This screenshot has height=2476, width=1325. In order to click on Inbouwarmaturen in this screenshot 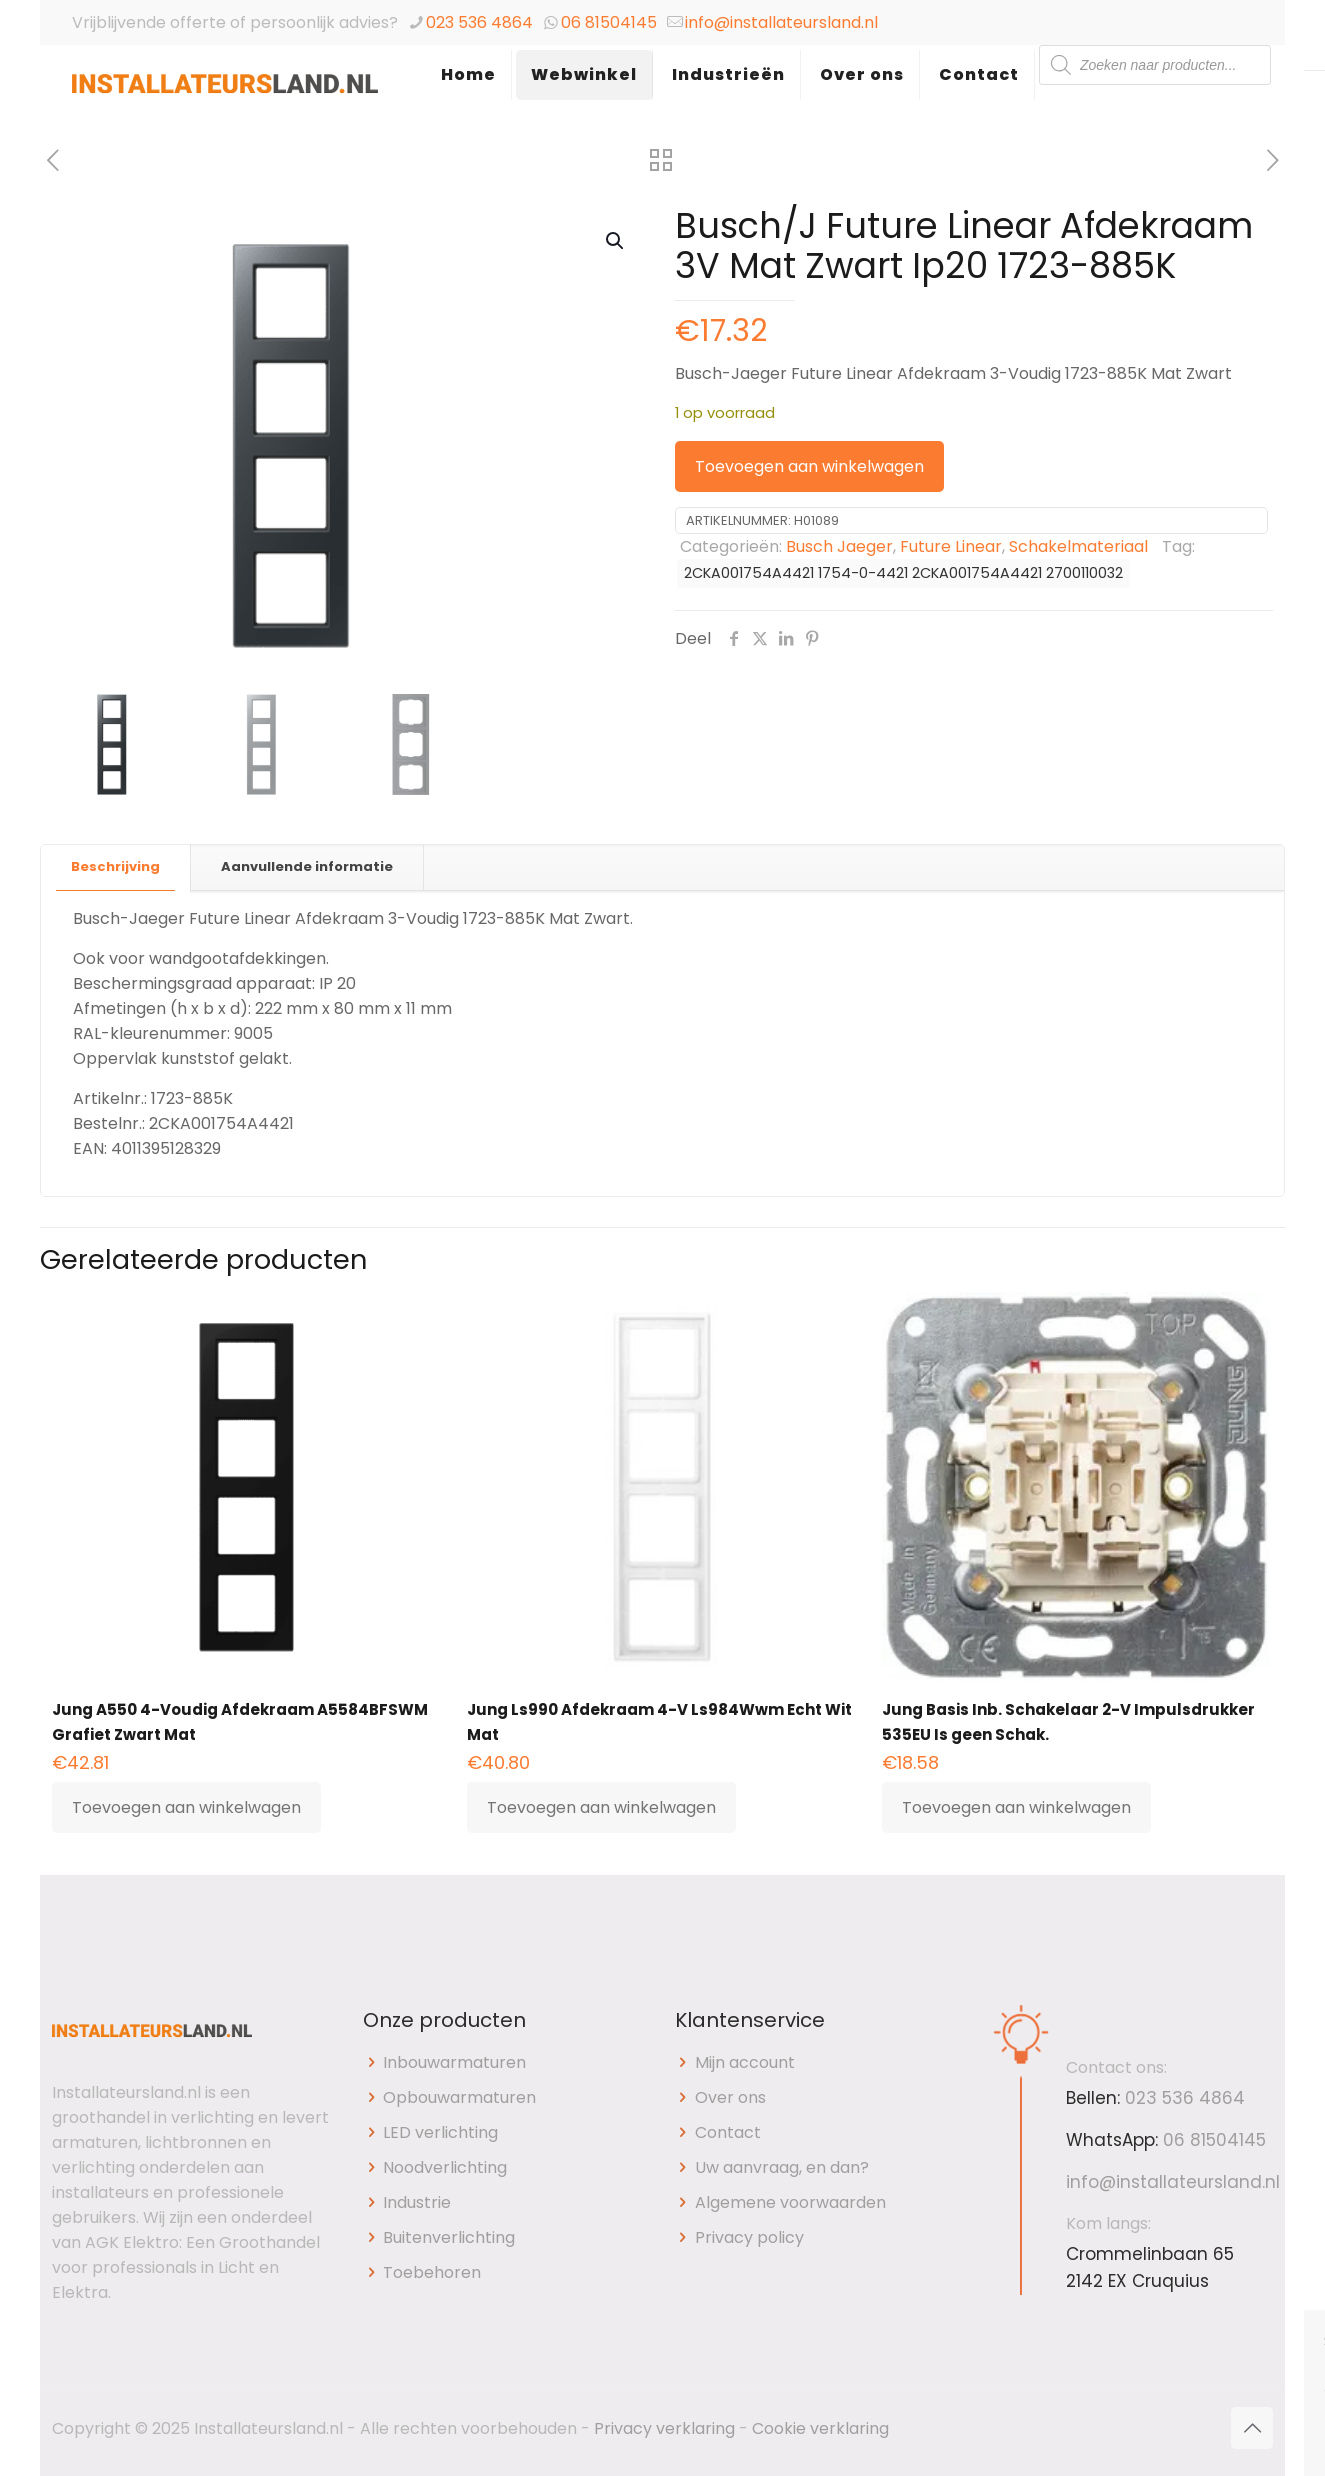, I will do `click(454, 2062)`.